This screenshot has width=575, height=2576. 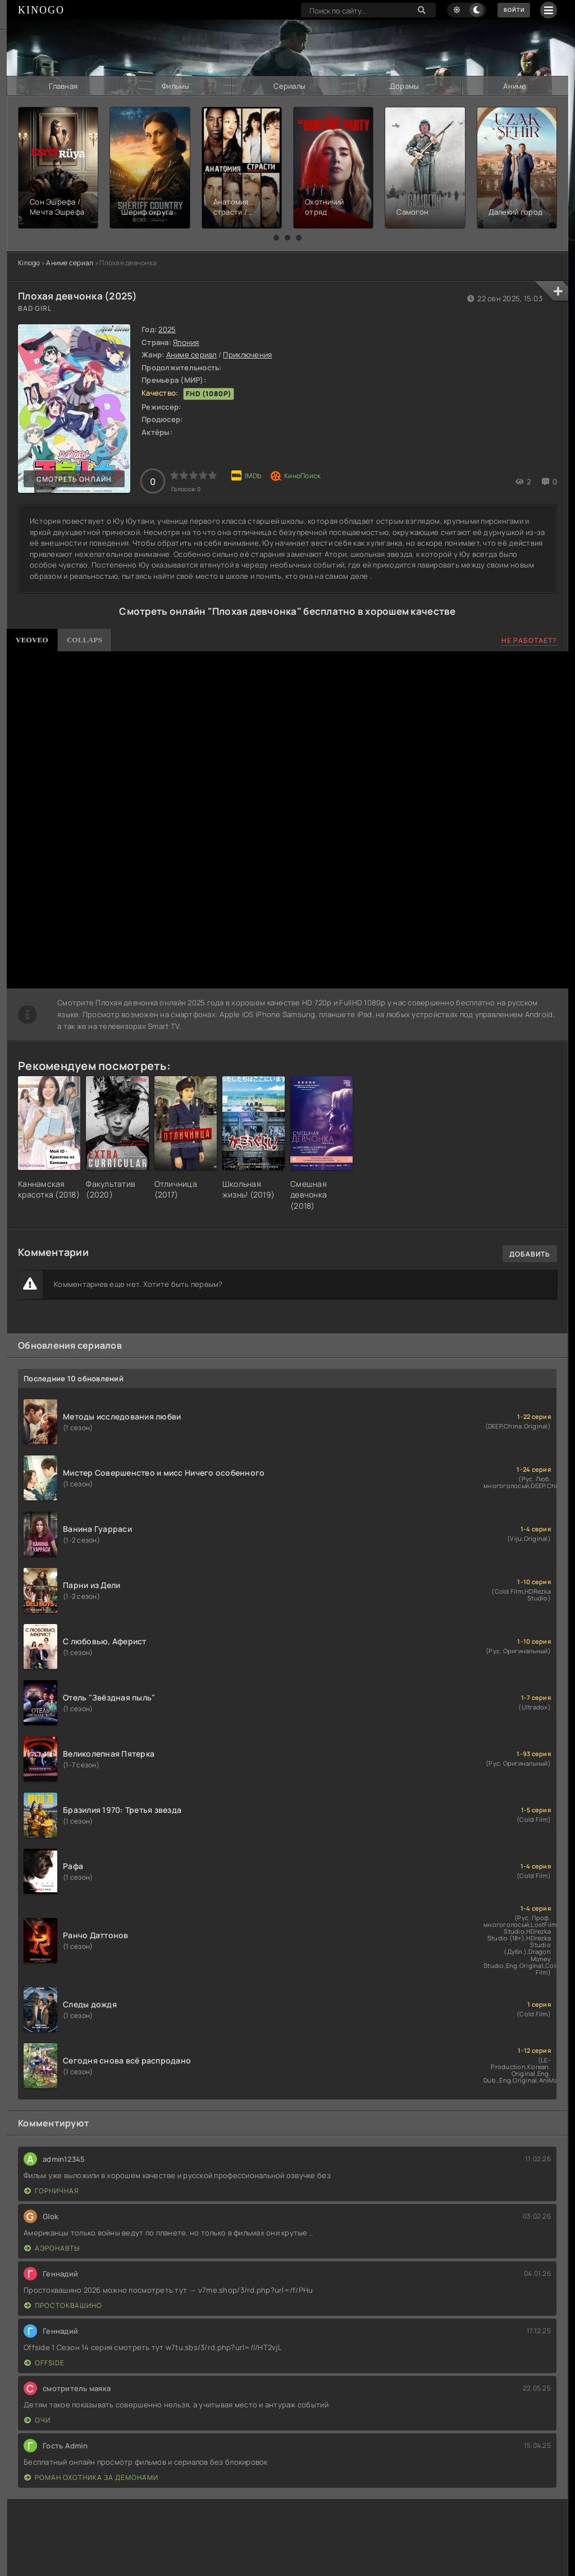 What do you see at coordinates (29, 262) in the screenshot?
I see `Kinogo` at bounding box center [29, 262].